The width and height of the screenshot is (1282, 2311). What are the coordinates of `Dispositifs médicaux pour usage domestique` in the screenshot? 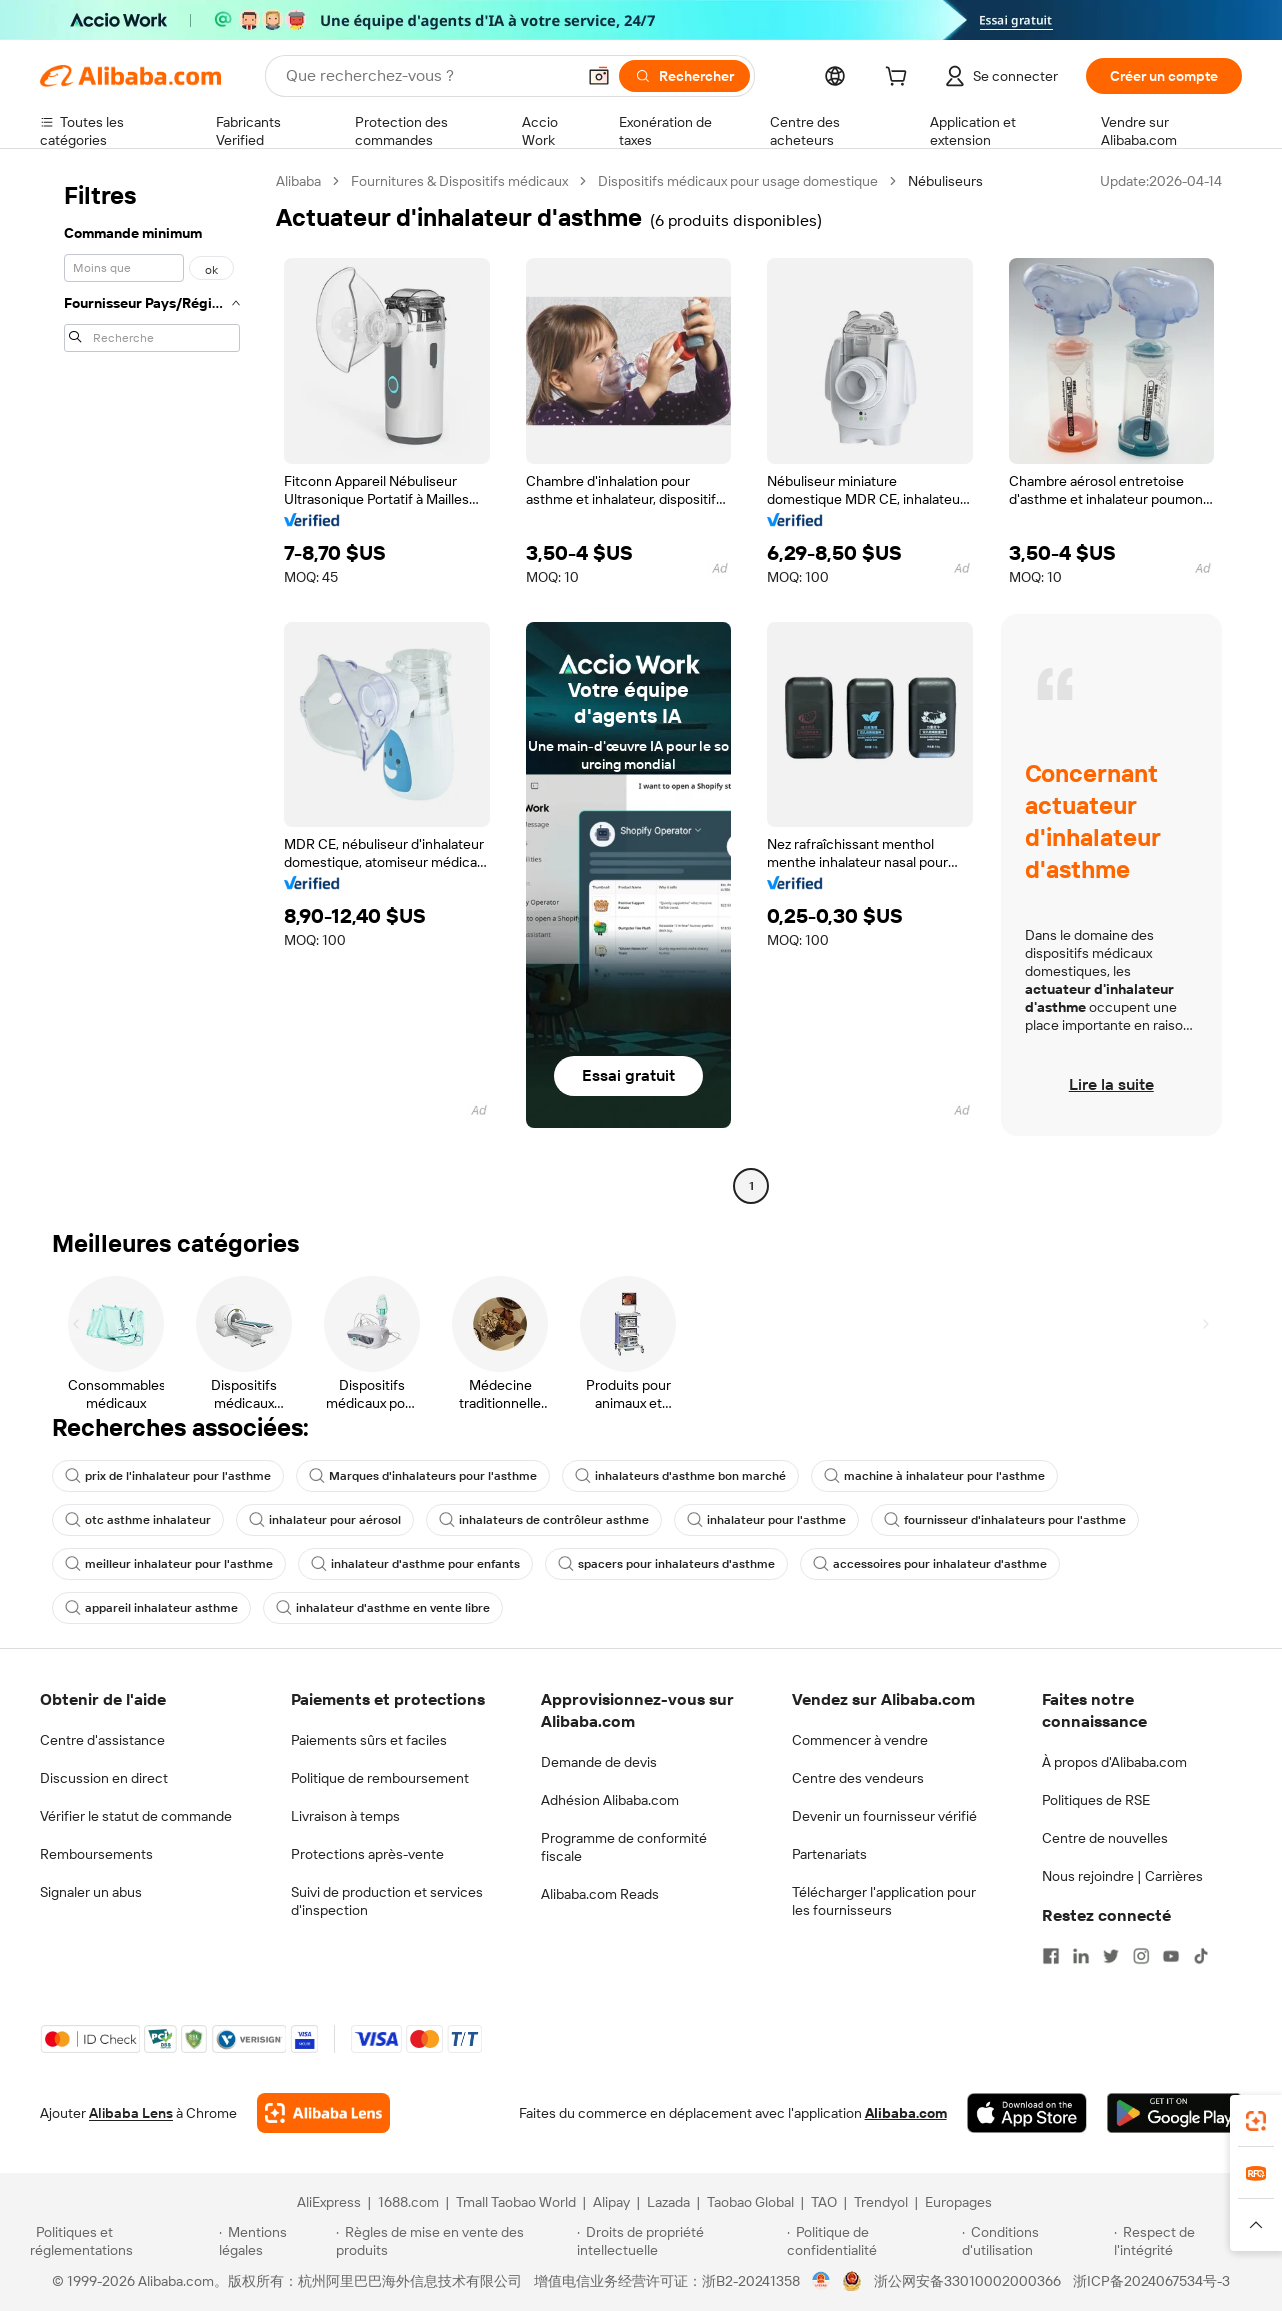 It's located at (738, 181).